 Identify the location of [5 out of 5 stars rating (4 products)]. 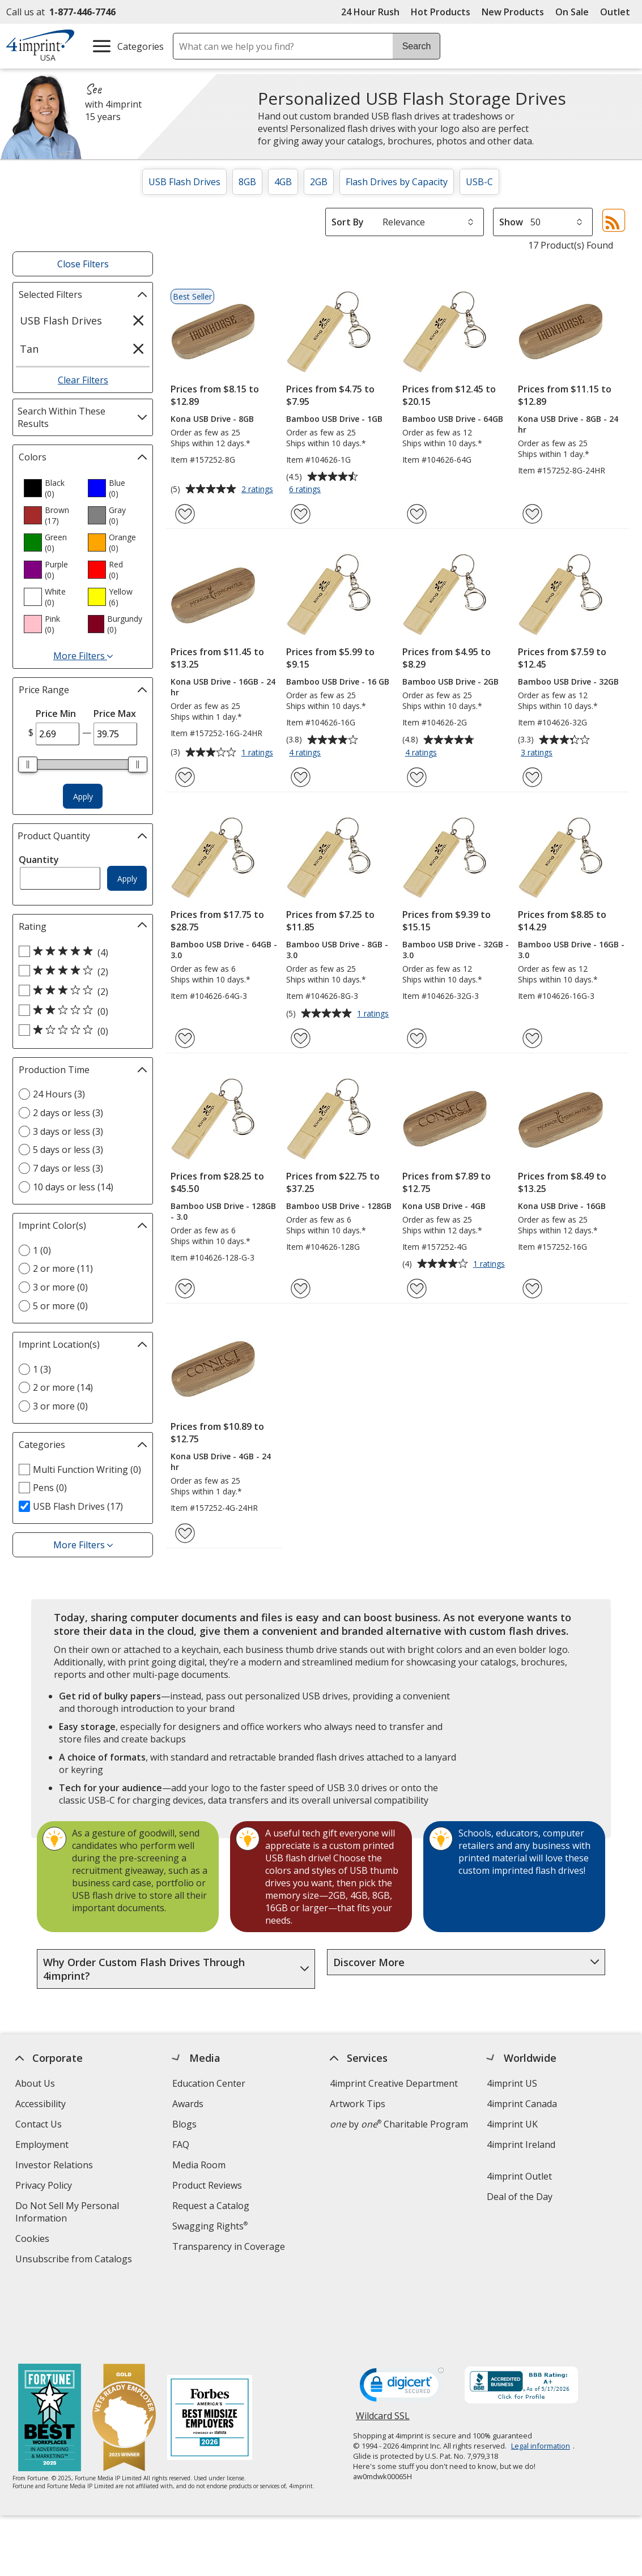
(80, 952).